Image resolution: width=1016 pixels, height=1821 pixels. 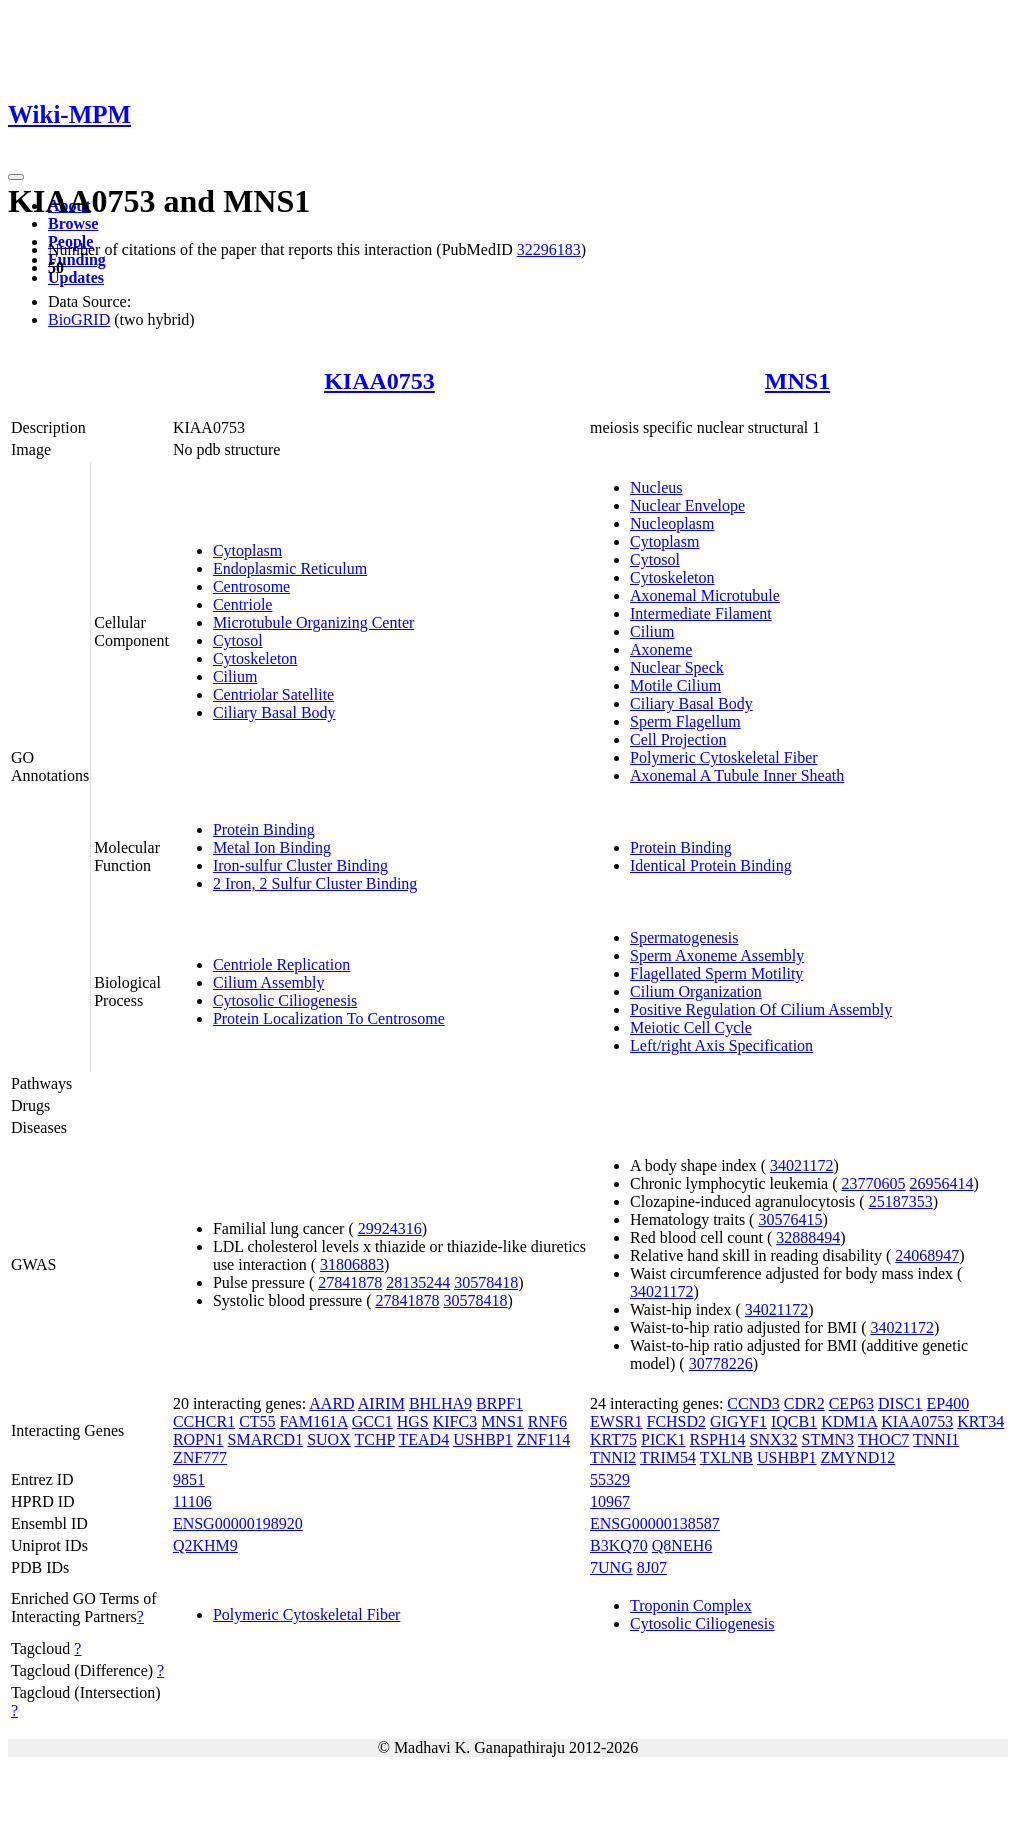 What do you see at coordinates (549, 249) in the screenshot?
I see `32296183` at bounding box center [549, 249].